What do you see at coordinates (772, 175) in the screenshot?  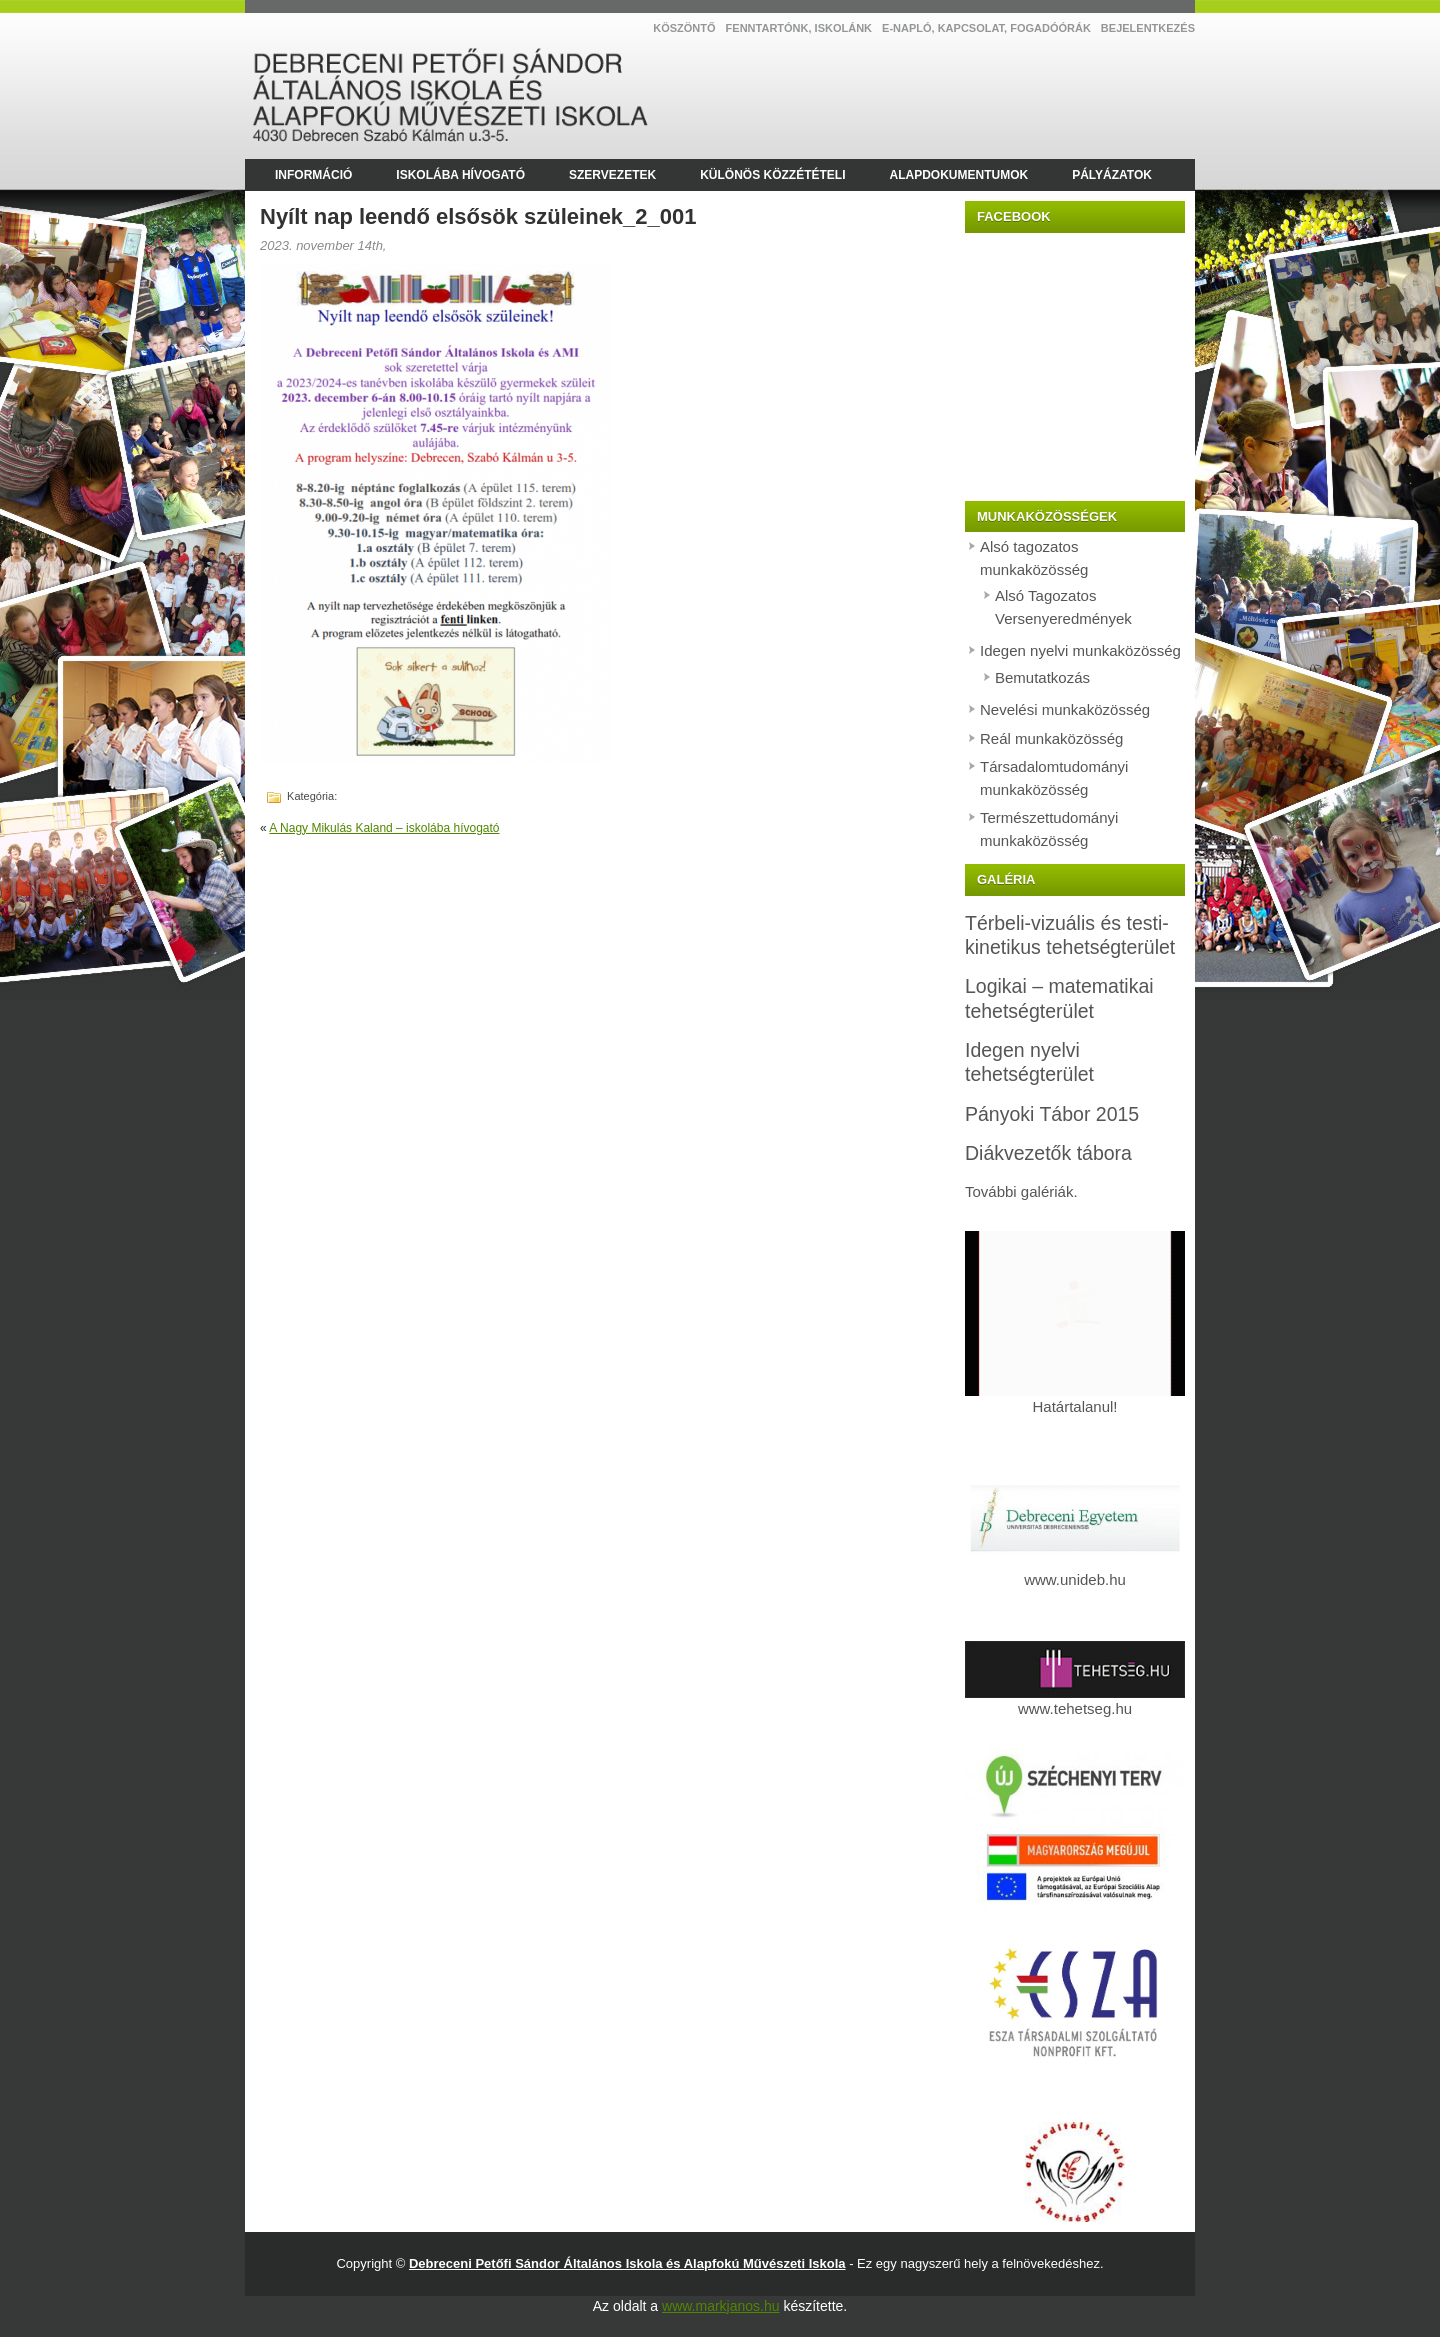 I see `Különös közzétételi` at bounding box center [772, 175].